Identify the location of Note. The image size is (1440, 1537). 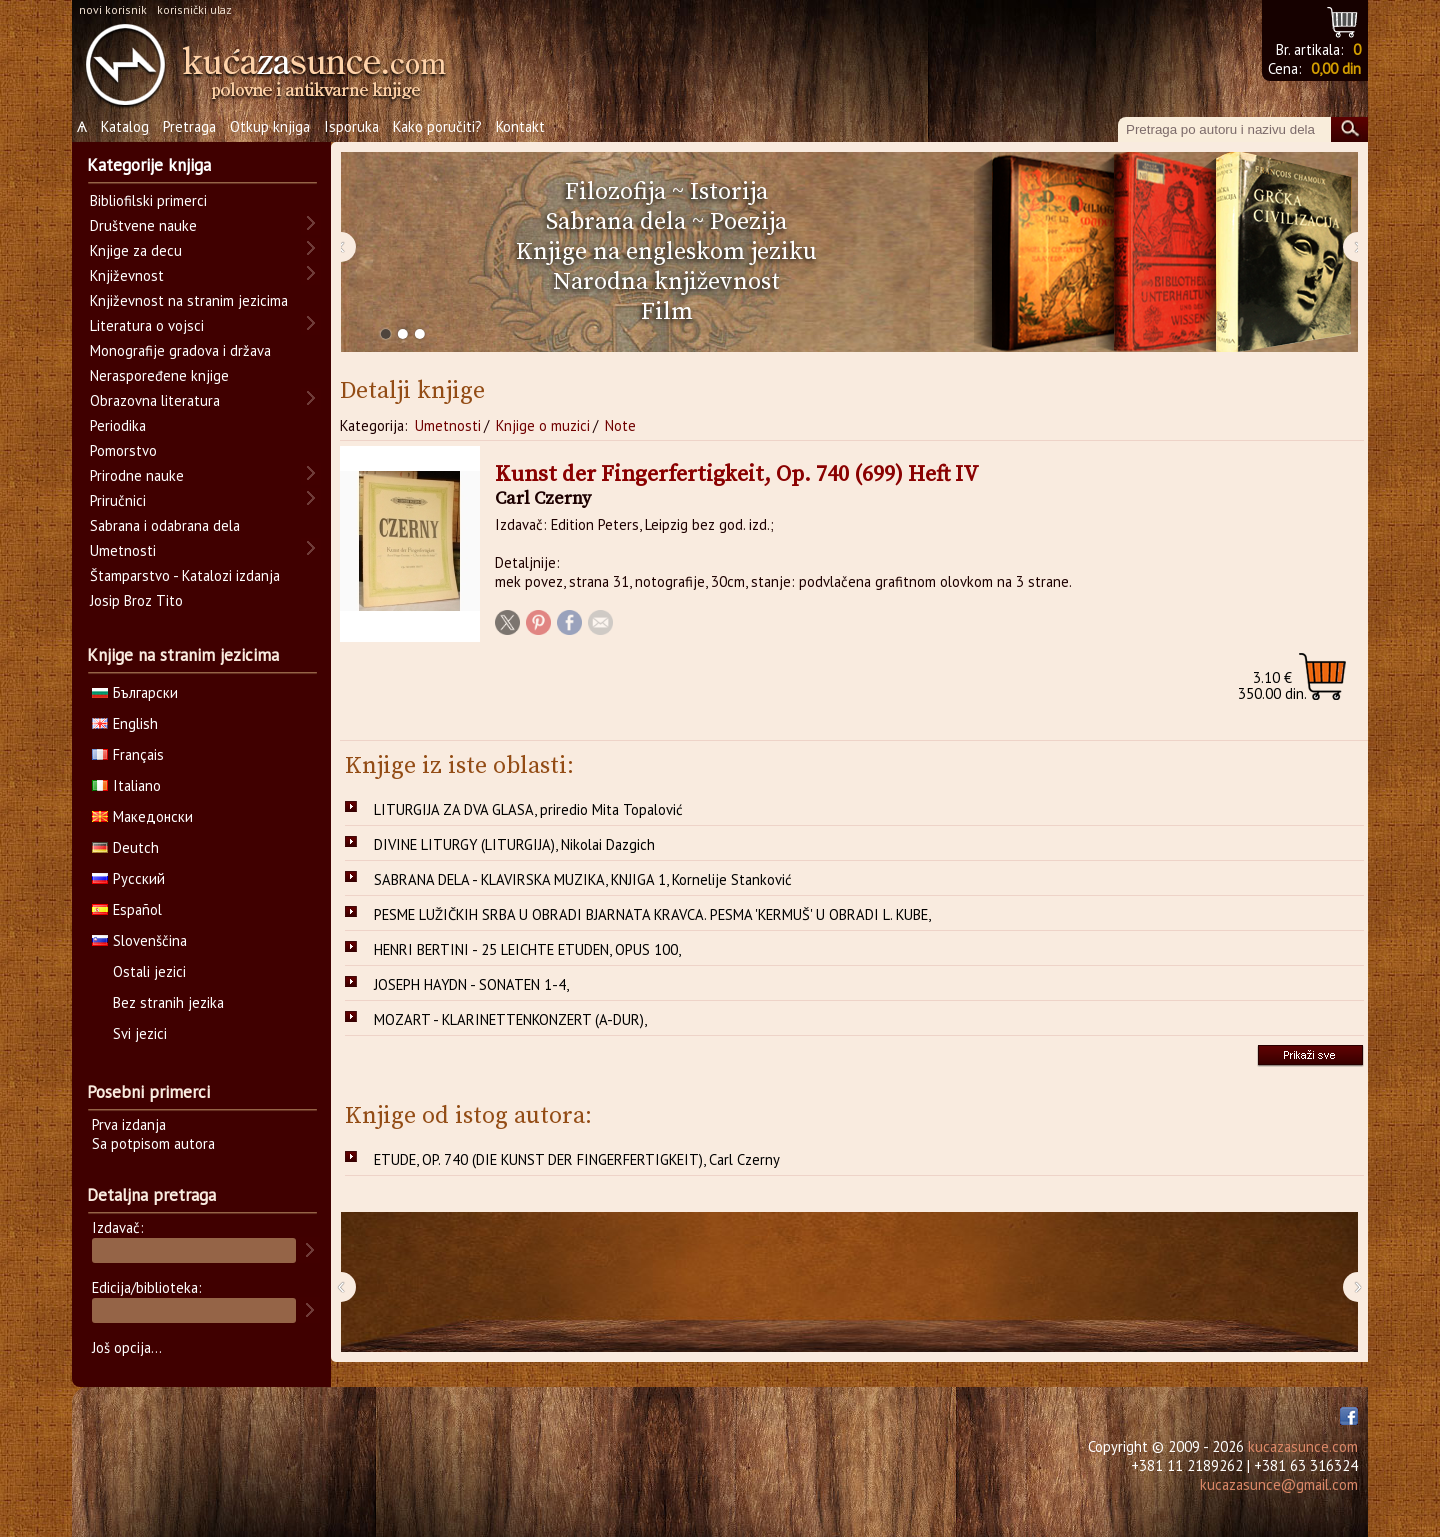
(620, 425).